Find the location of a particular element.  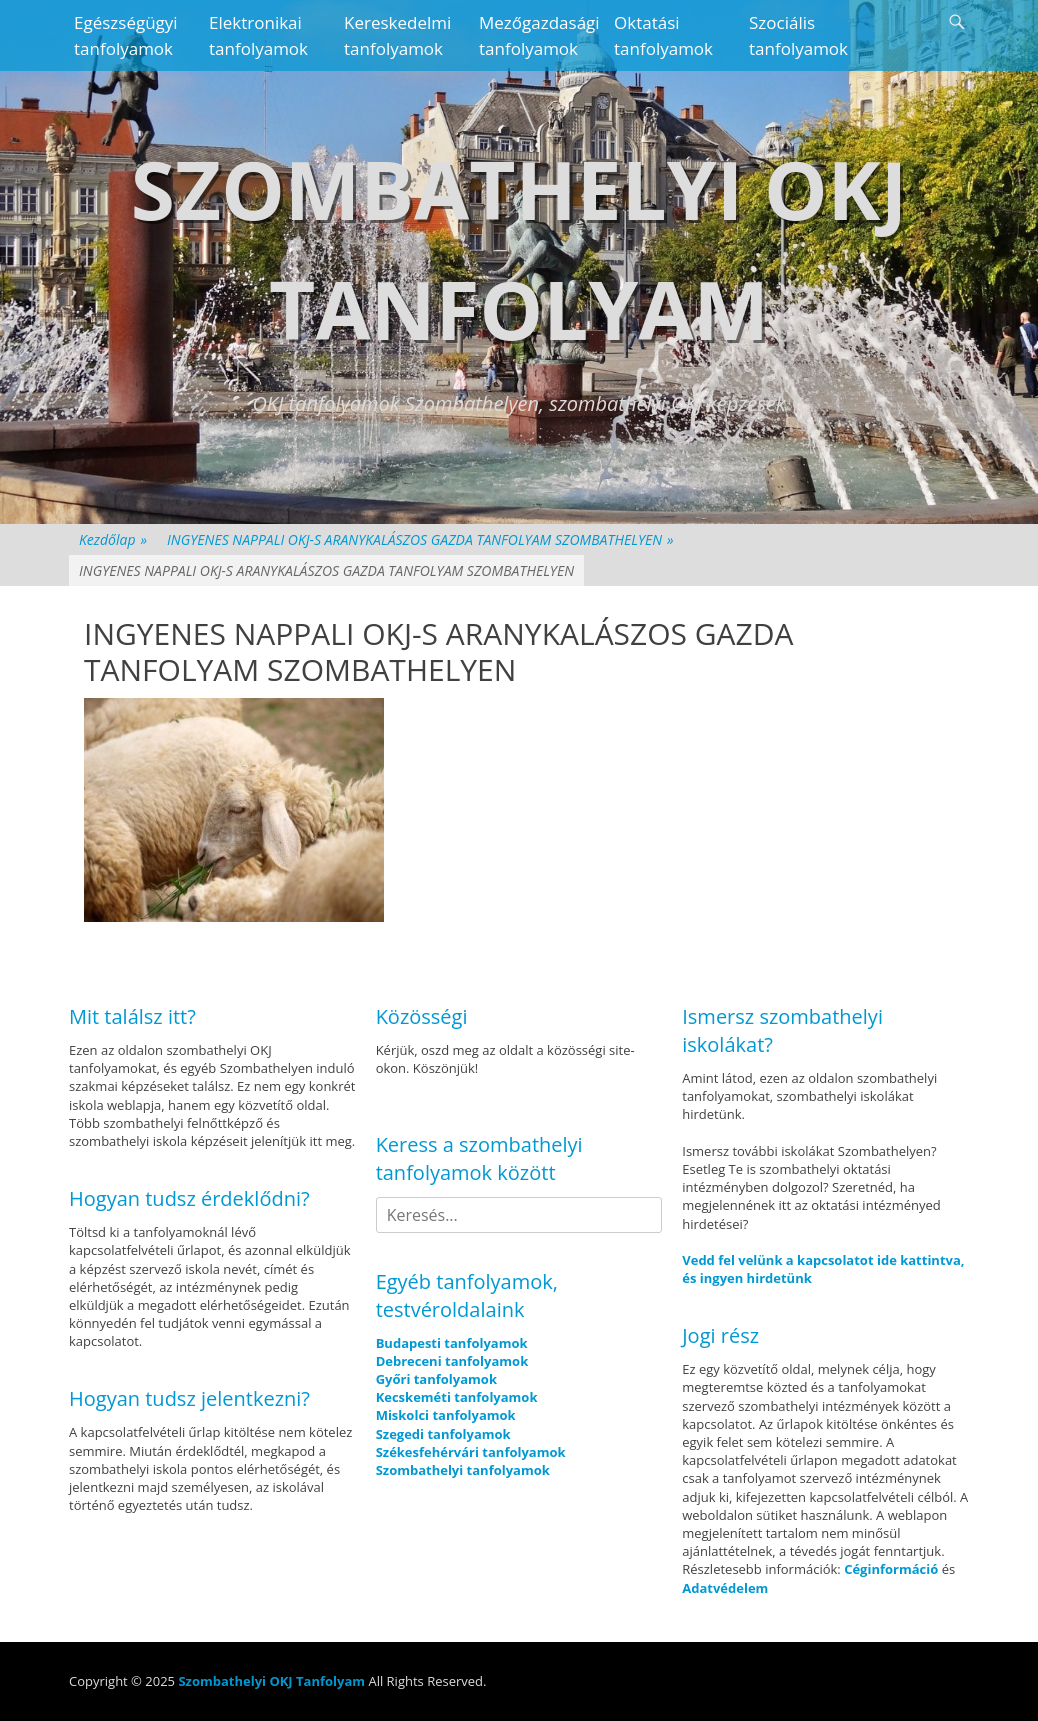

Győri tanfolyamok is located at coordinates (436, 1379).